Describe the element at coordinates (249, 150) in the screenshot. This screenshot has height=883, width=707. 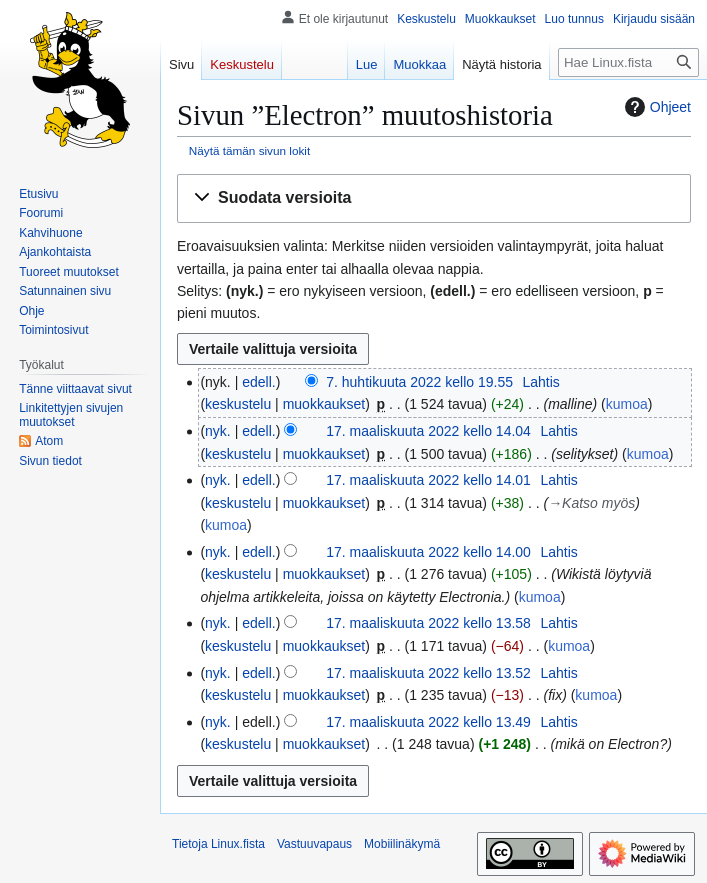
I see `Näytä tämän sivun lokit` at that location.